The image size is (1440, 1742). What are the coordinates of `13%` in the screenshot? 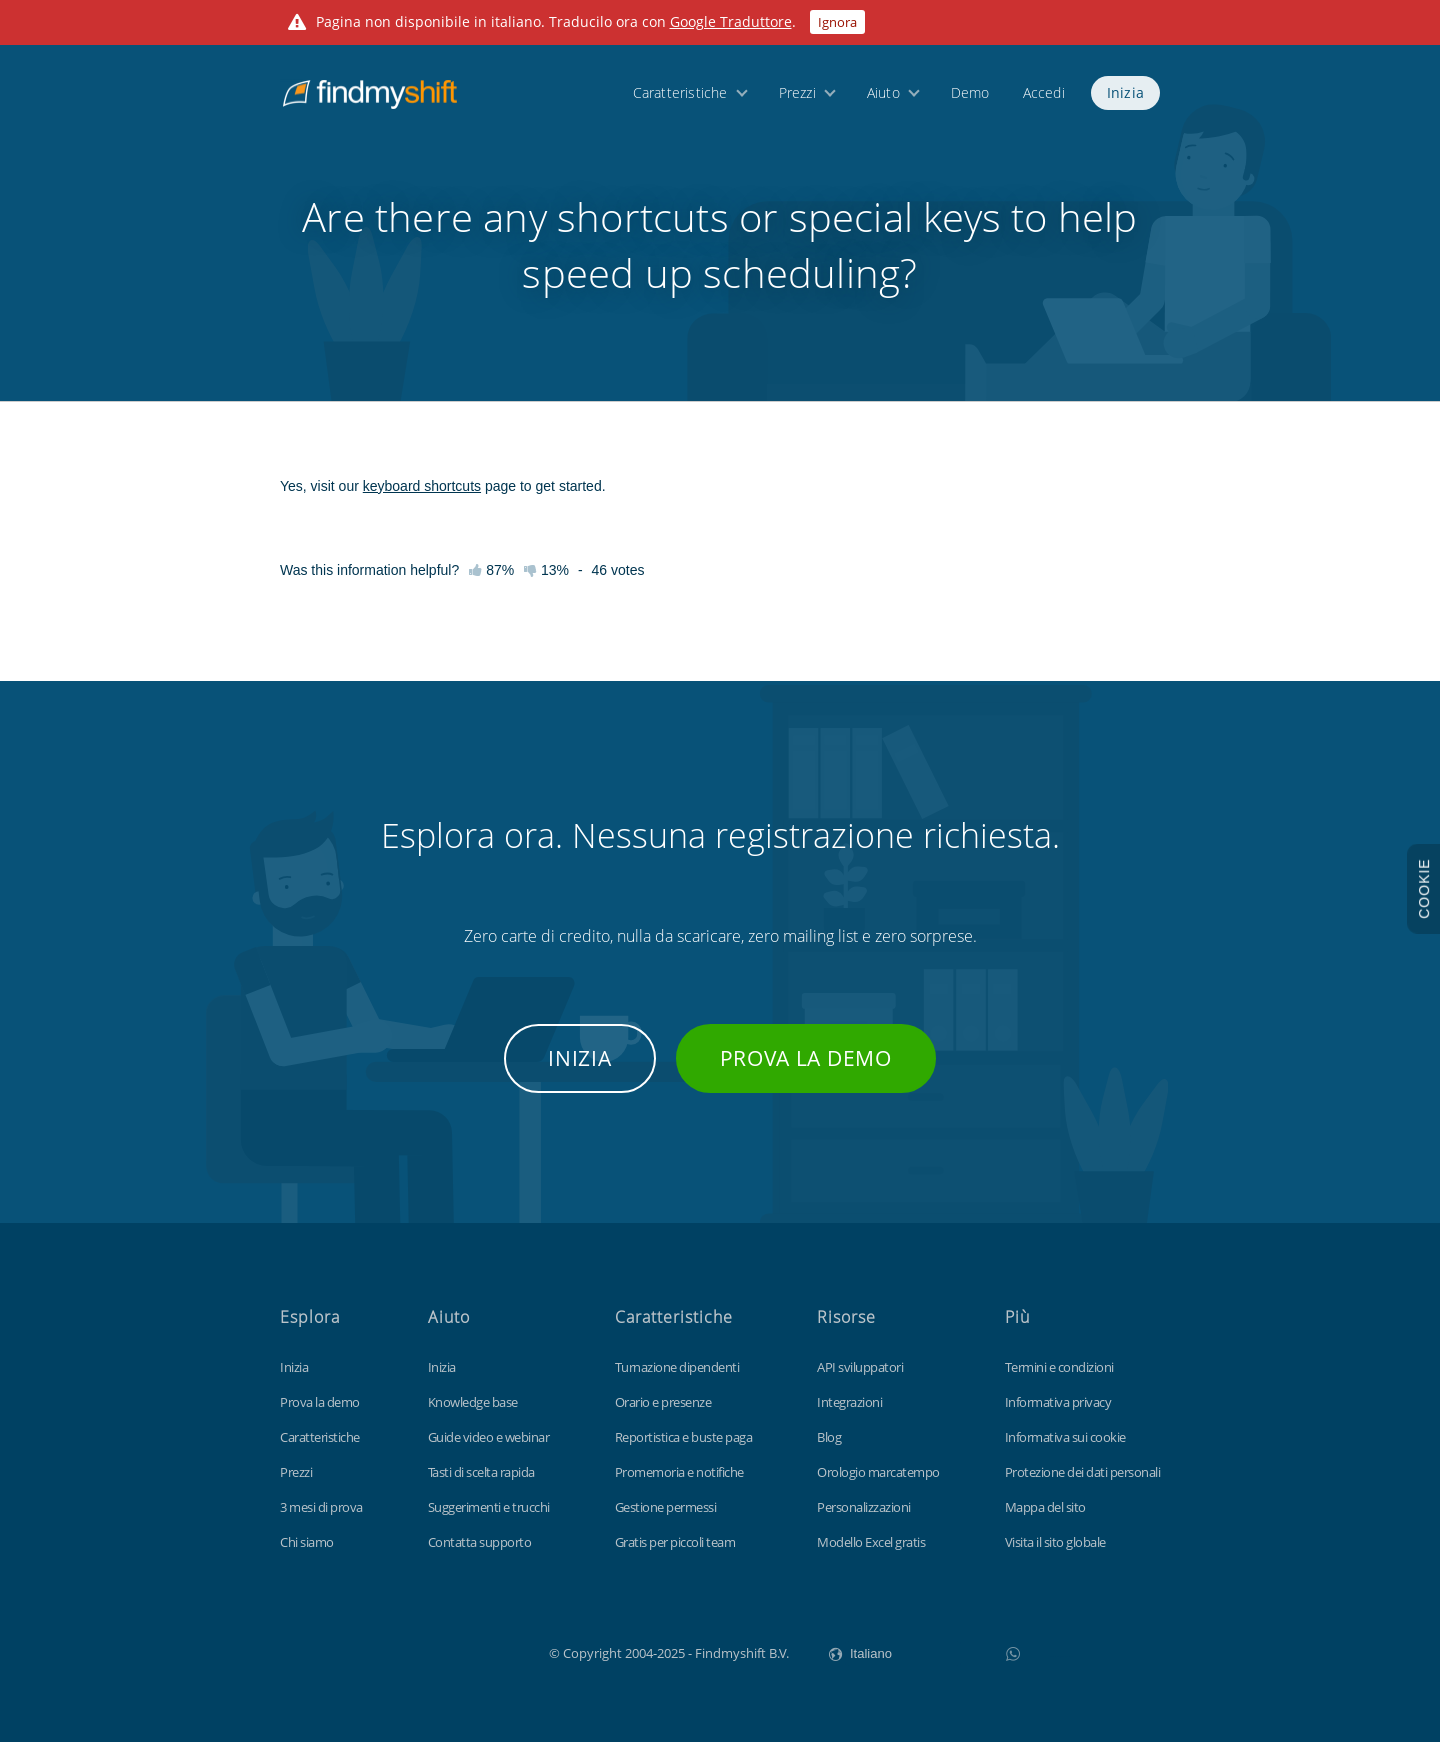 It's located at (546, 570).